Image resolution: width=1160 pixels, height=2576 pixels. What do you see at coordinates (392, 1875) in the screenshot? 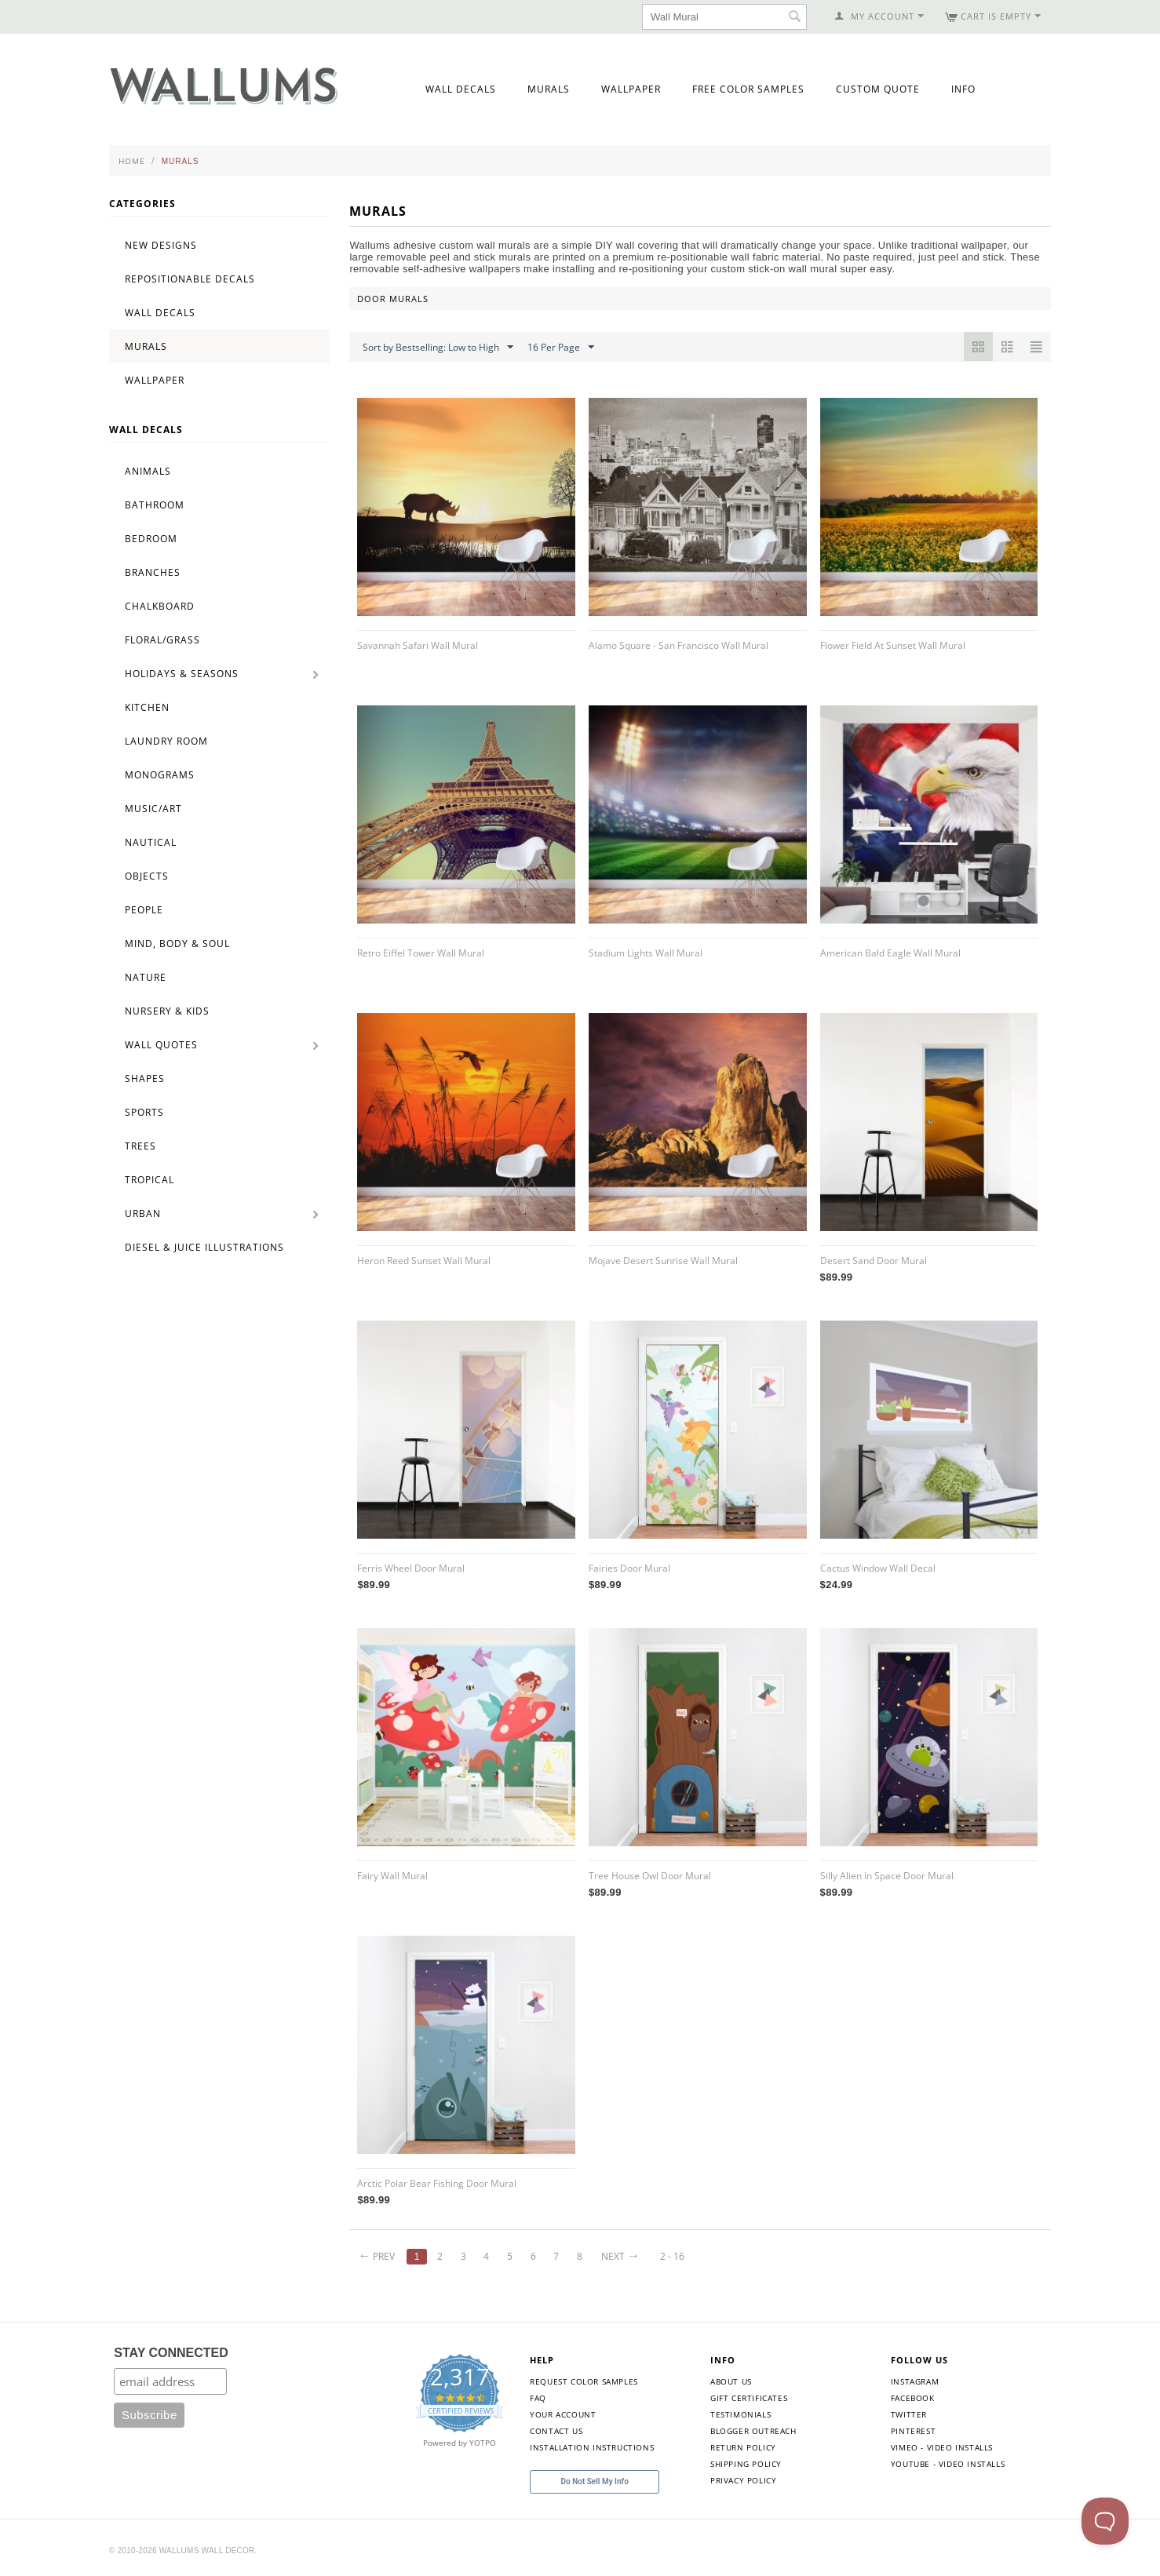
I see `Fairy Wall Mural` at bounding box center [392, 1875].